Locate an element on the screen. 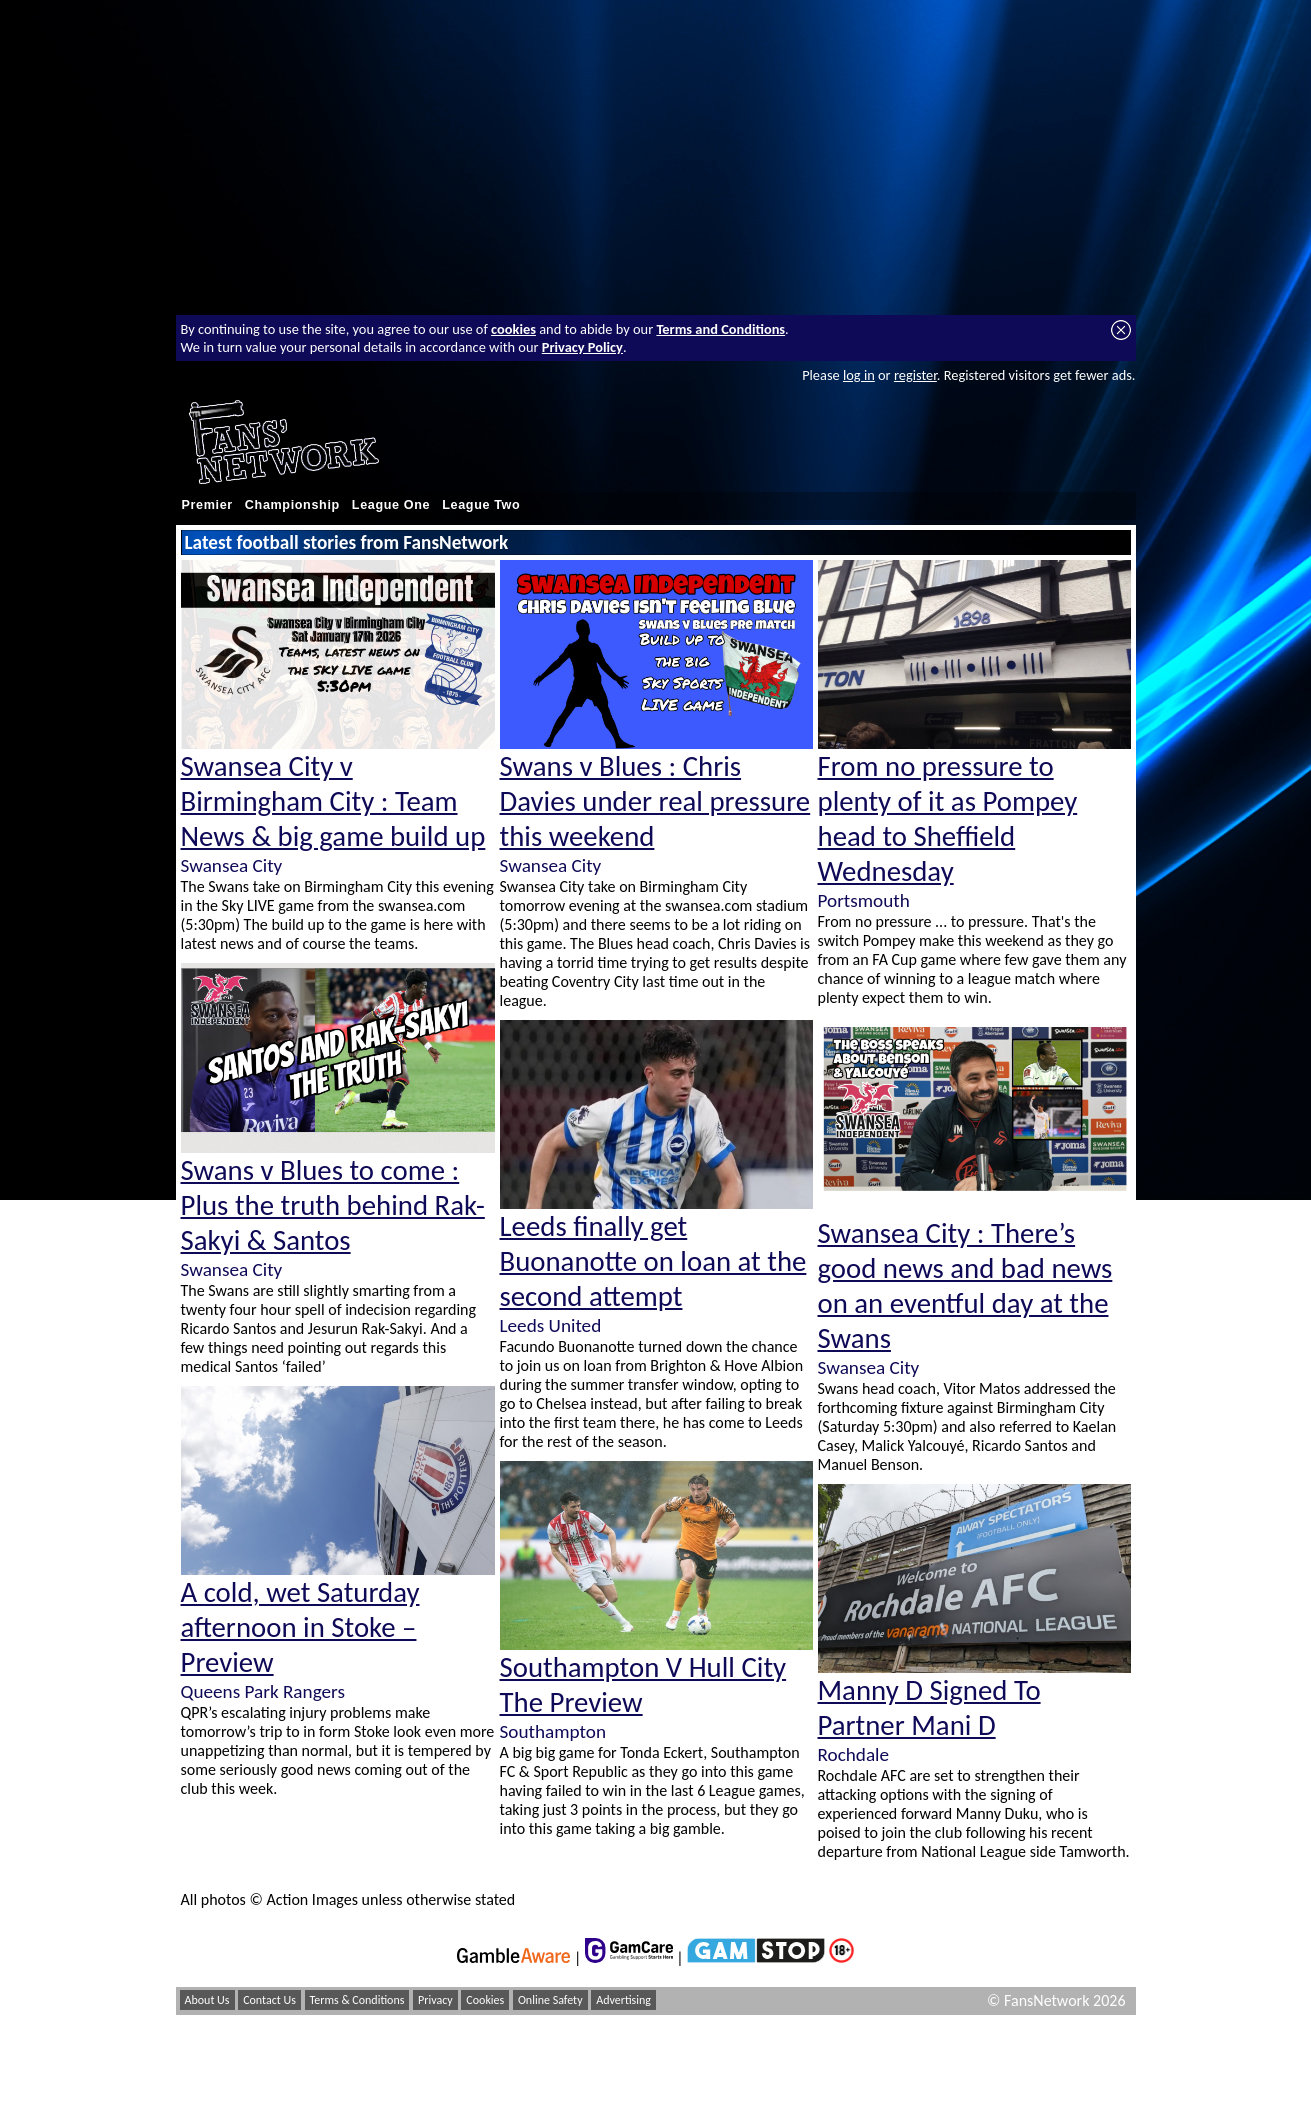 This screenshot has height=2120, width=1311. Rochdale is located at coordinates (854, 1754).